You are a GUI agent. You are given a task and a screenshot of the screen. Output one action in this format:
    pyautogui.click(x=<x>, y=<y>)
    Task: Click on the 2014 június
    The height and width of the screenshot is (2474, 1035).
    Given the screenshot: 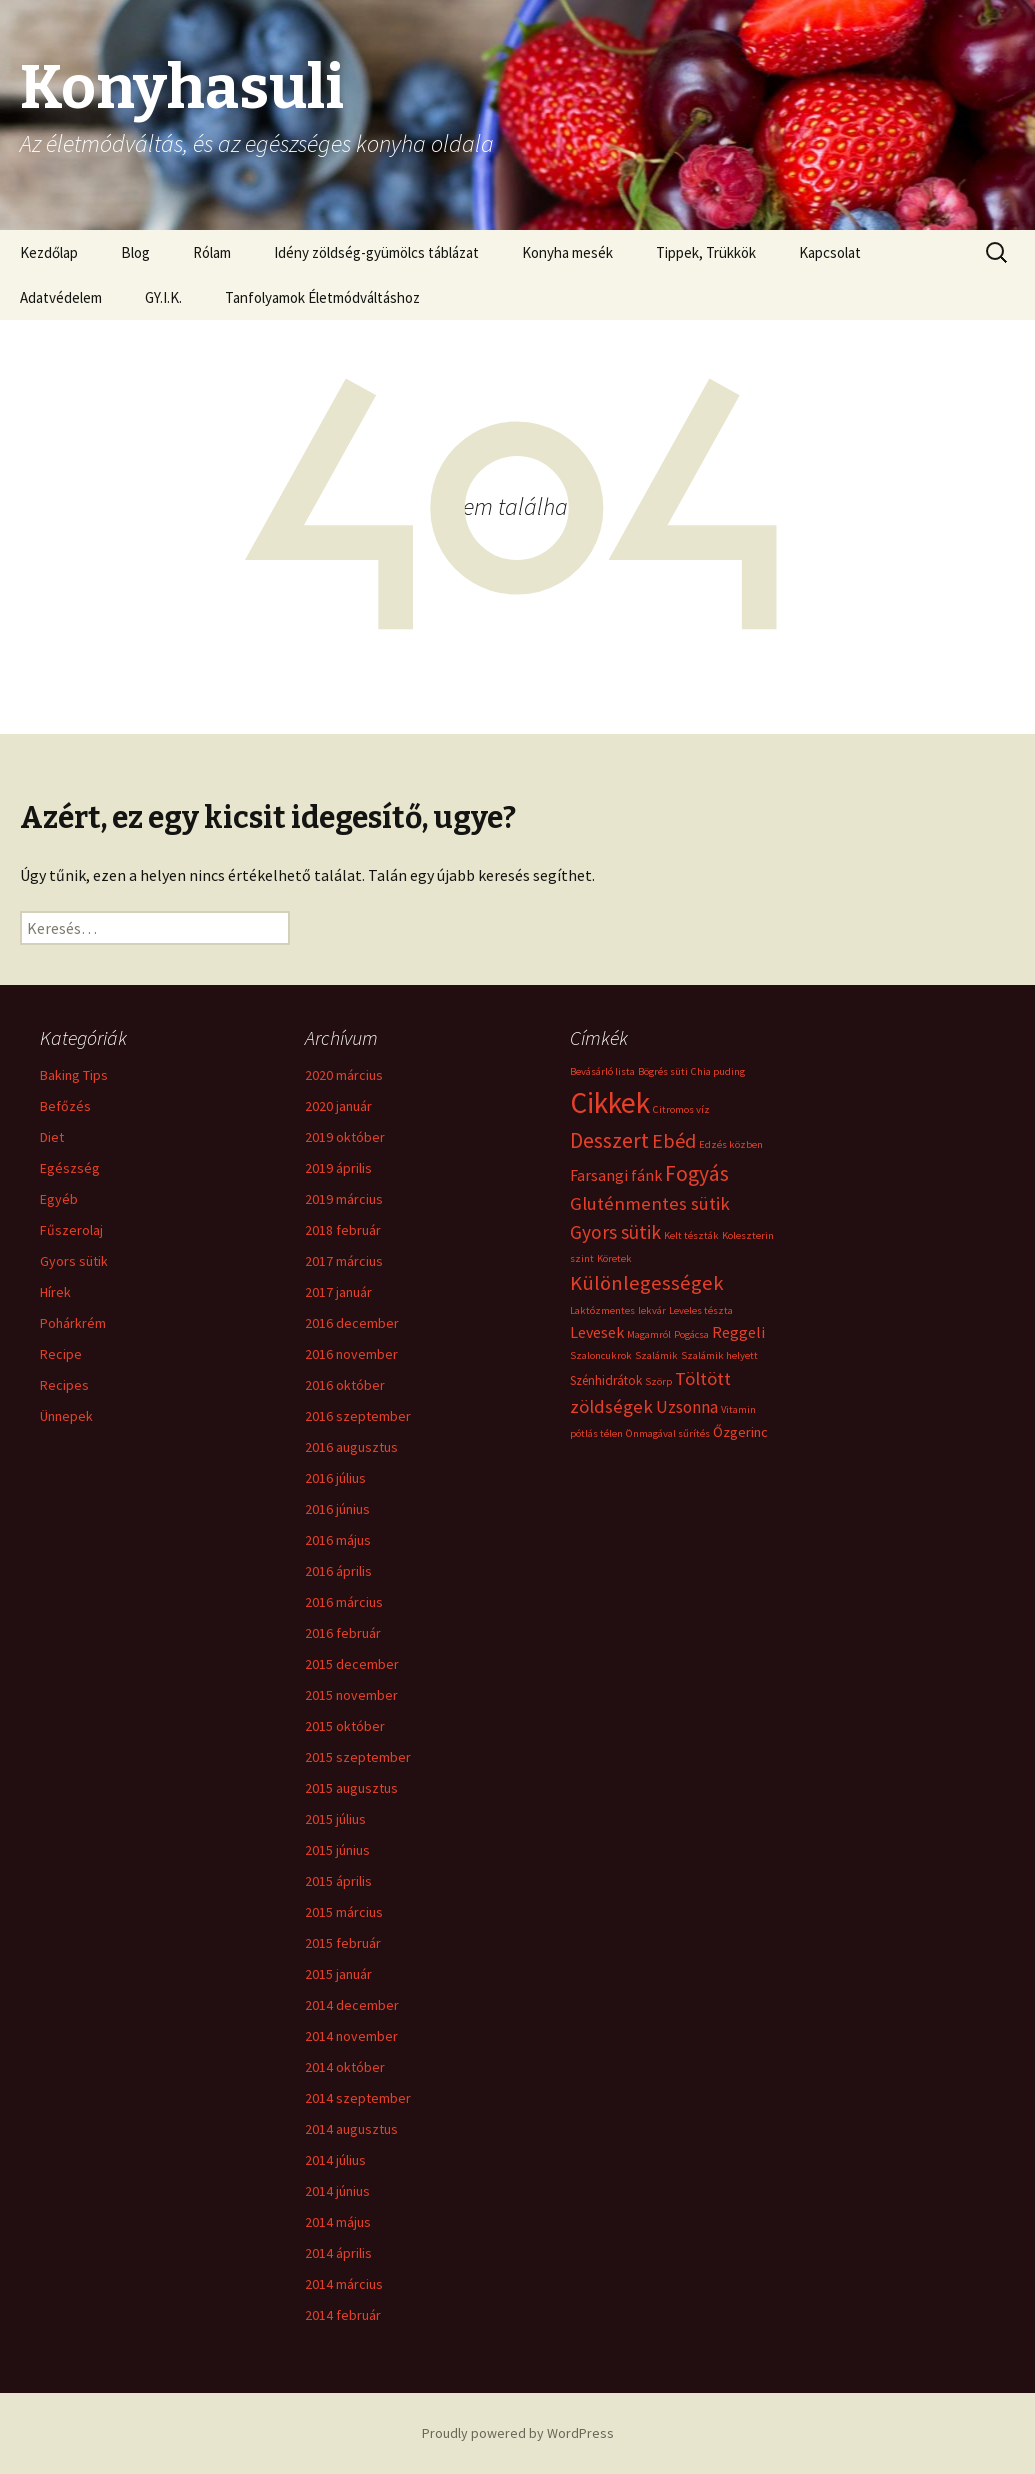 What is the action you would take?
    pyautogui.click(x=337, y=2191)
    